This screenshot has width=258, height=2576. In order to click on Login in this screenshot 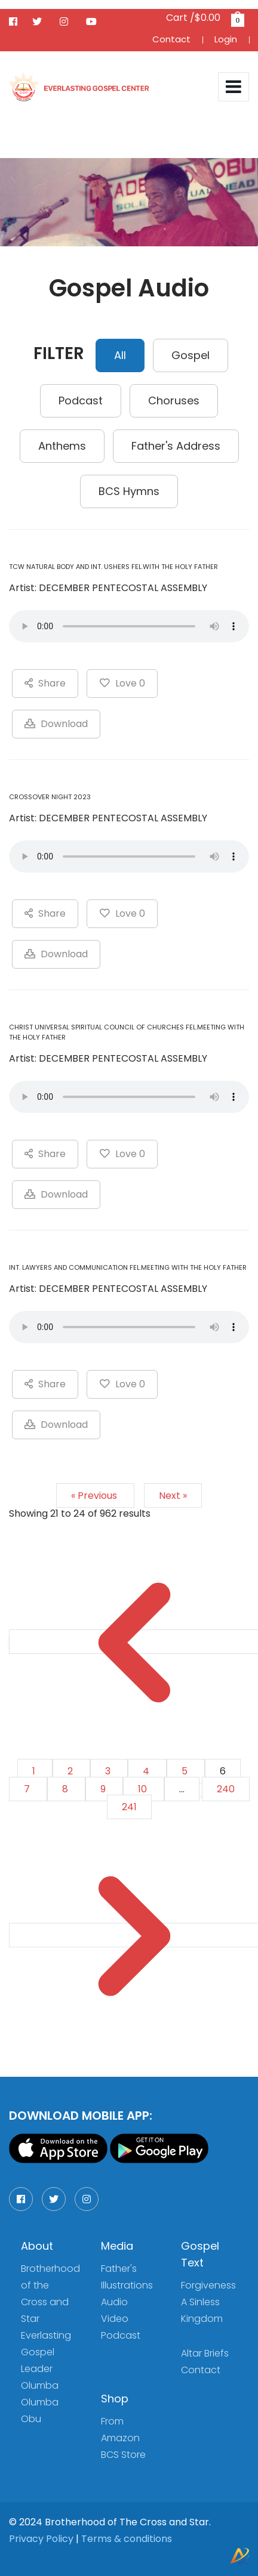, I will do `click(225, 39)`.